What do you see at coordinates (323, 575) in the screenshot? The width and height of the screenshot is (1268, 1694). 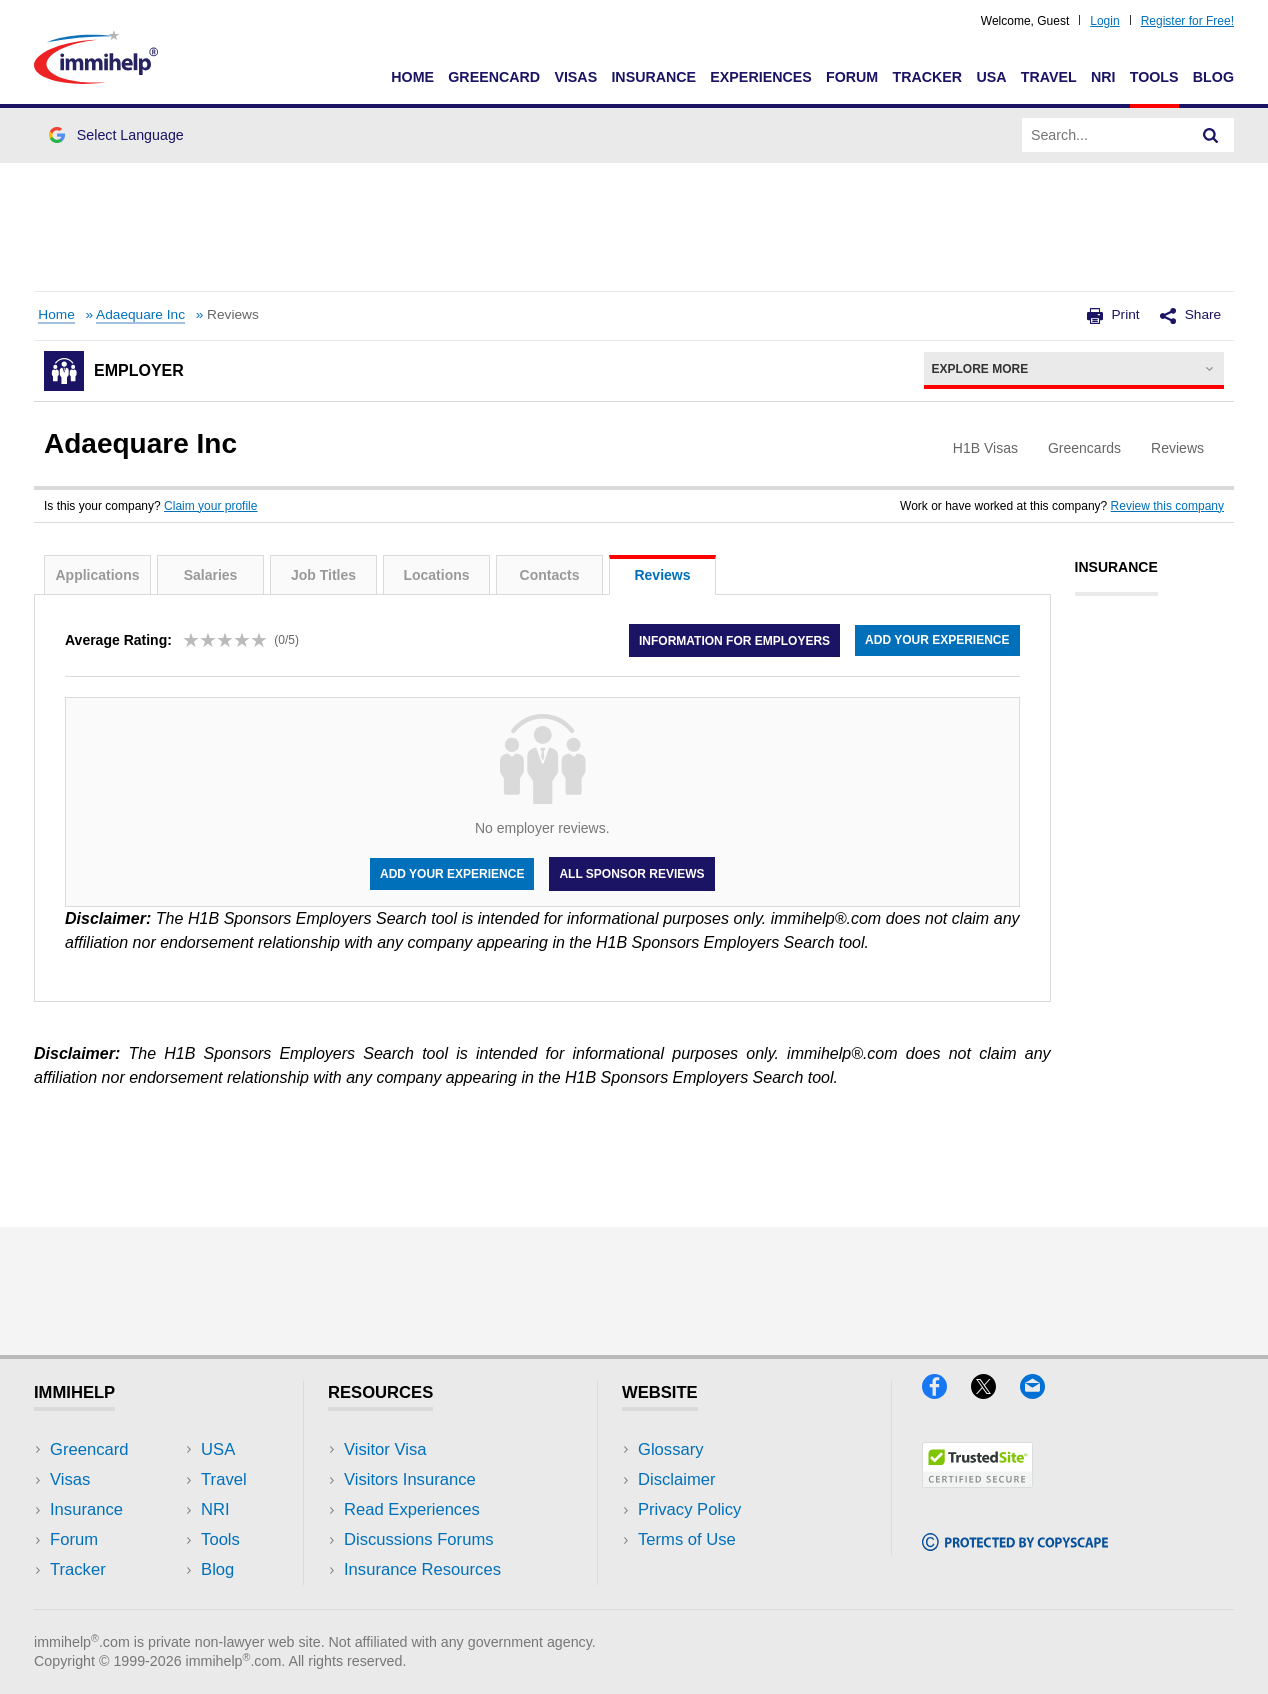 I see `Job Titles` at bounding box center [323, 575].